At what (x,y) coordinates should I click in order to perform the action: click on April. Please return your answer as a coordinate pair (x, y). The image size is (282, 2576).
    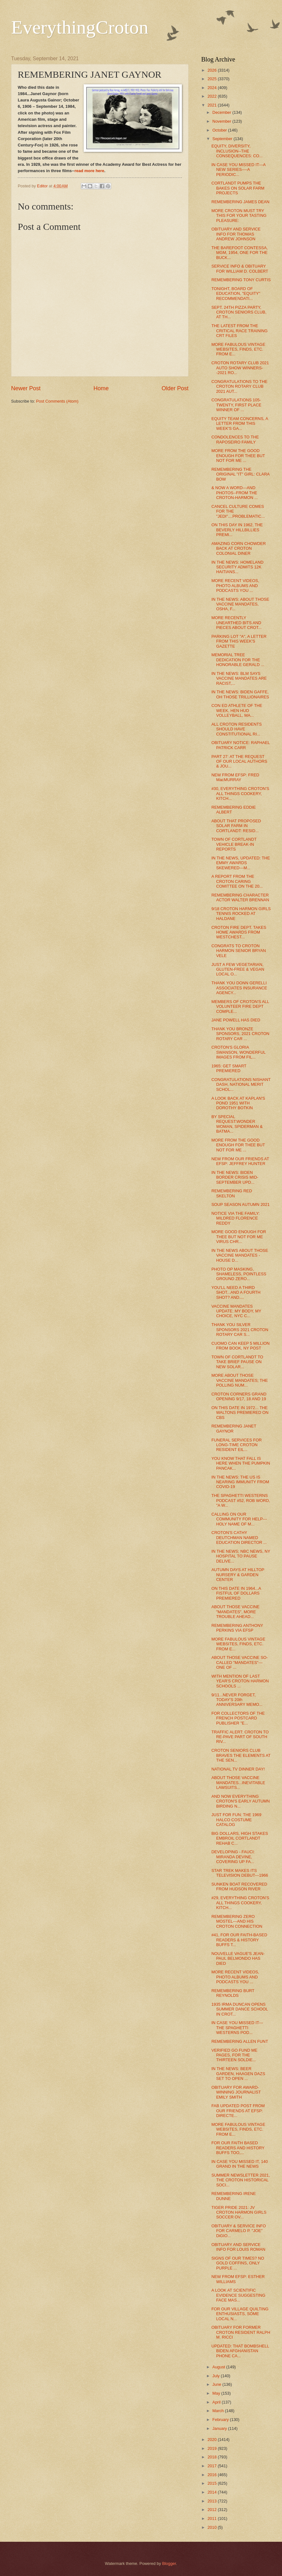
    Looking at the image, I should click on (216, 2402).